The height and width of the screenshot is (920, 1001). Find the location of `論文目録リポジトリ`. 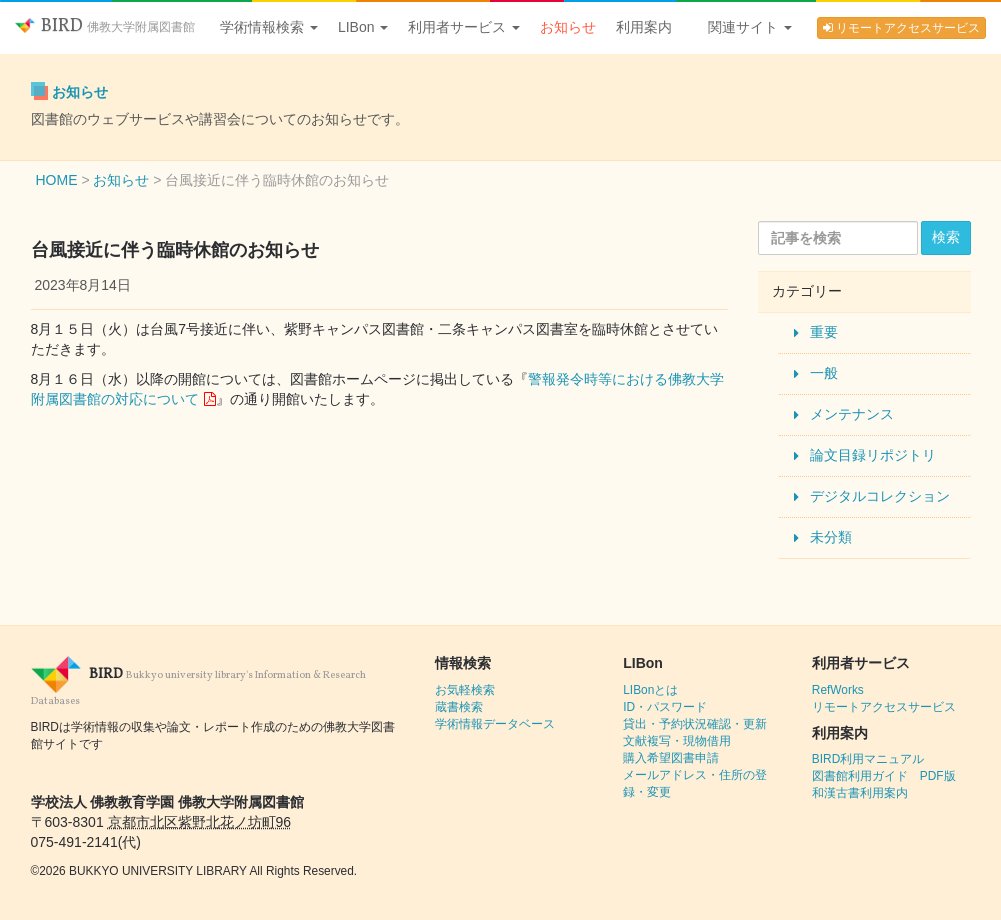

論文目録リポジトリ is located at coordinates (873, 455).